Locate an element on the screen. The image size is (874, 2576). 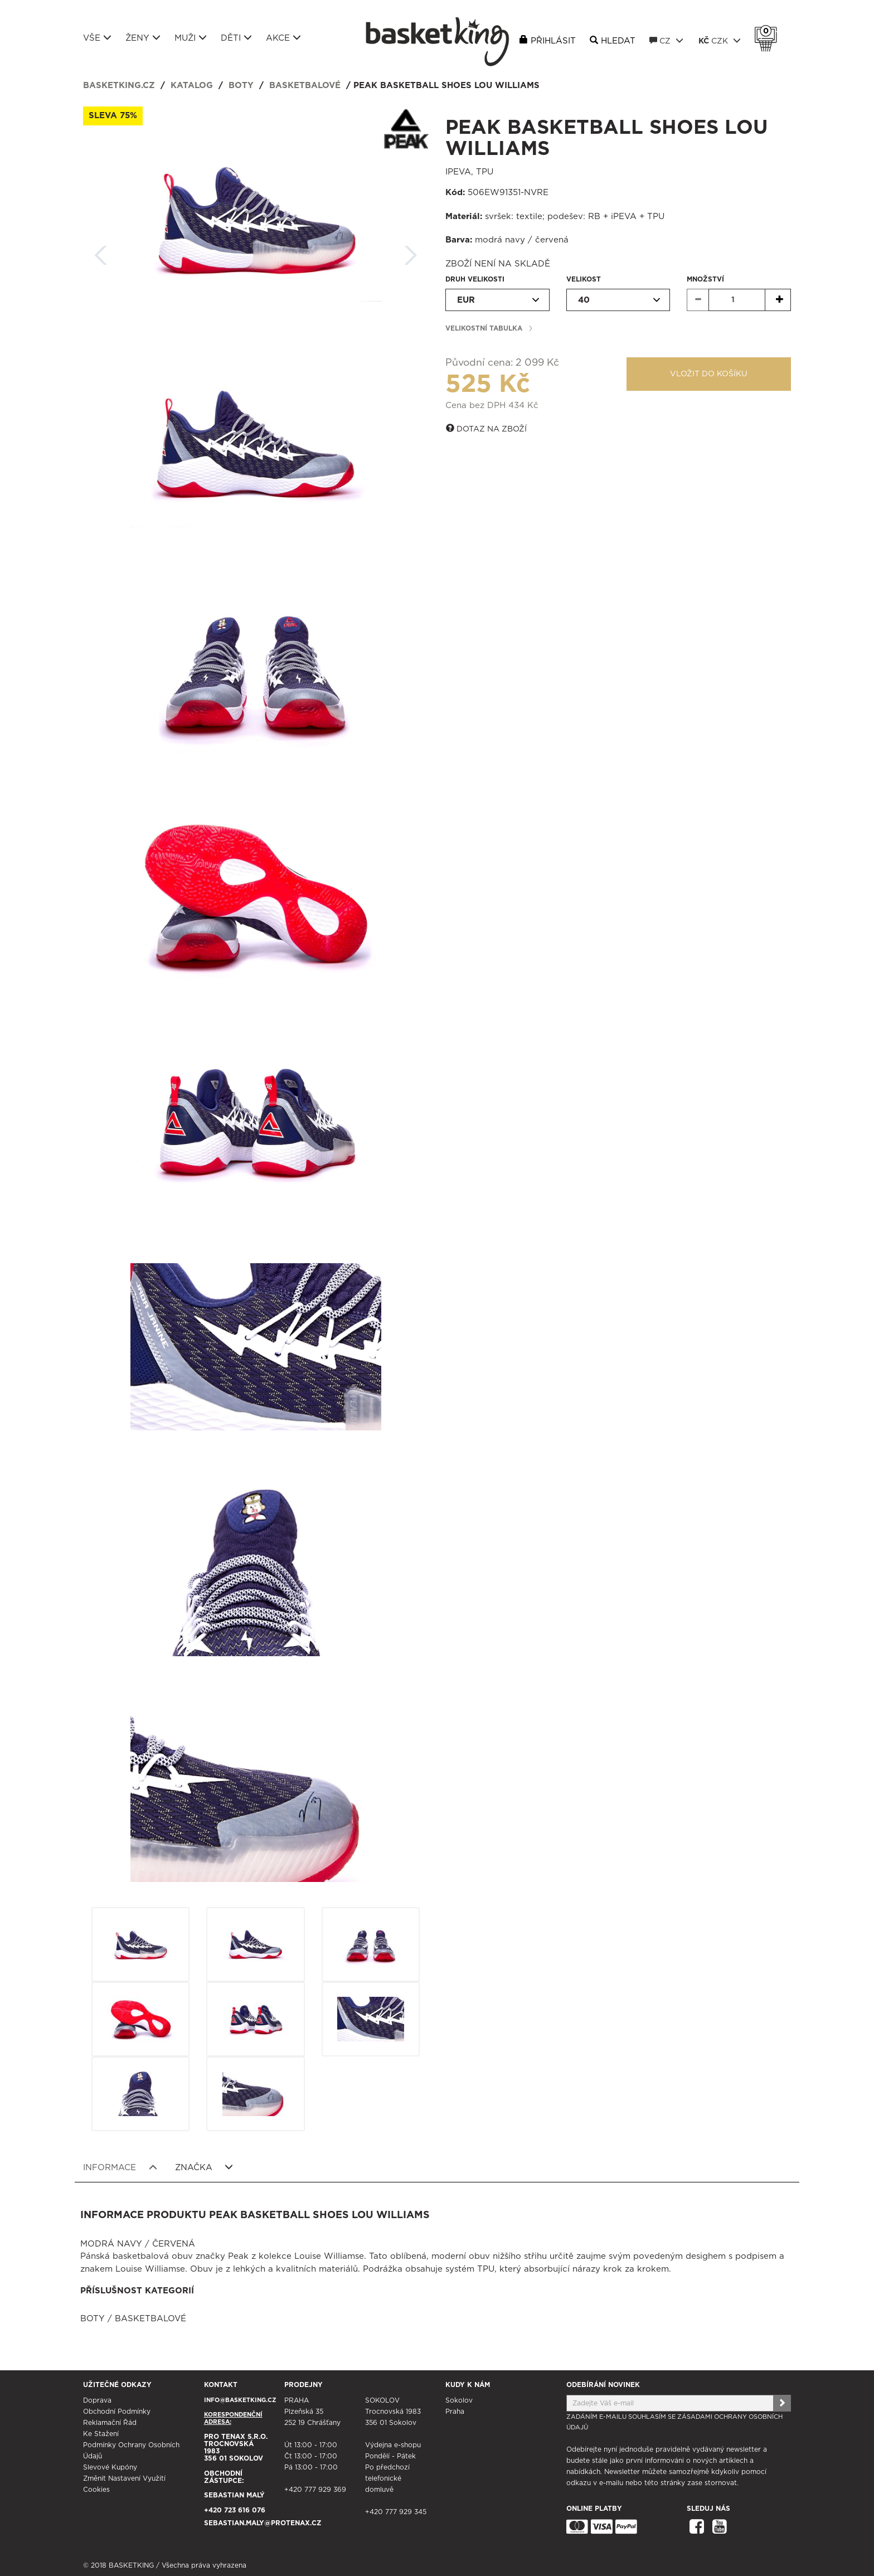
Děti is located at coordinates (236, 37).